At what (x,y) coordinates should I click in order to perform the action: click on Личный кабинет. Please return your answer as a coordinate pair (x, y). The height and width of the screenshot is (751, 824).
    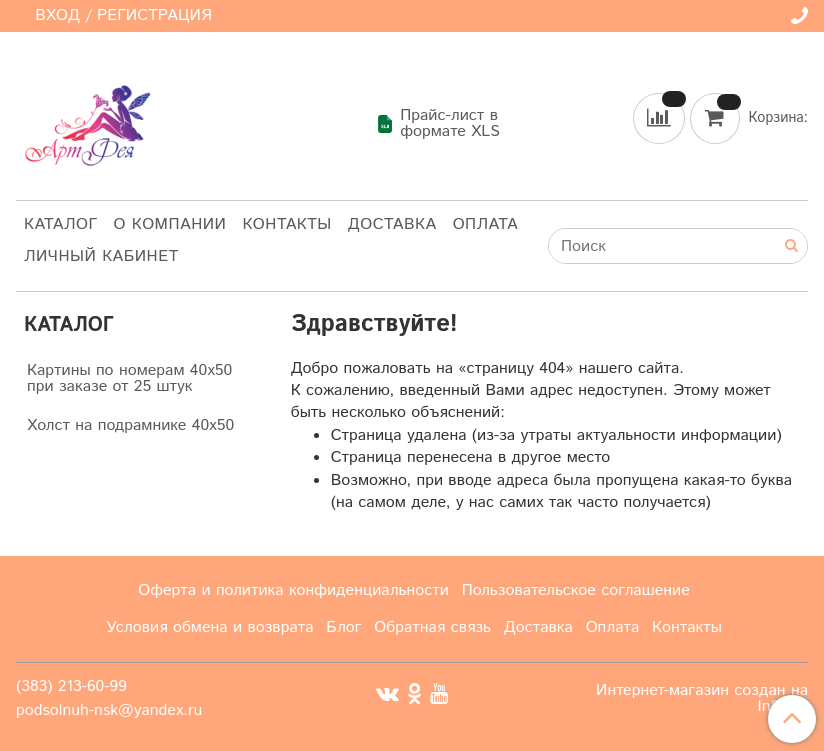
    Looking at the image, I should click on (101, 256).